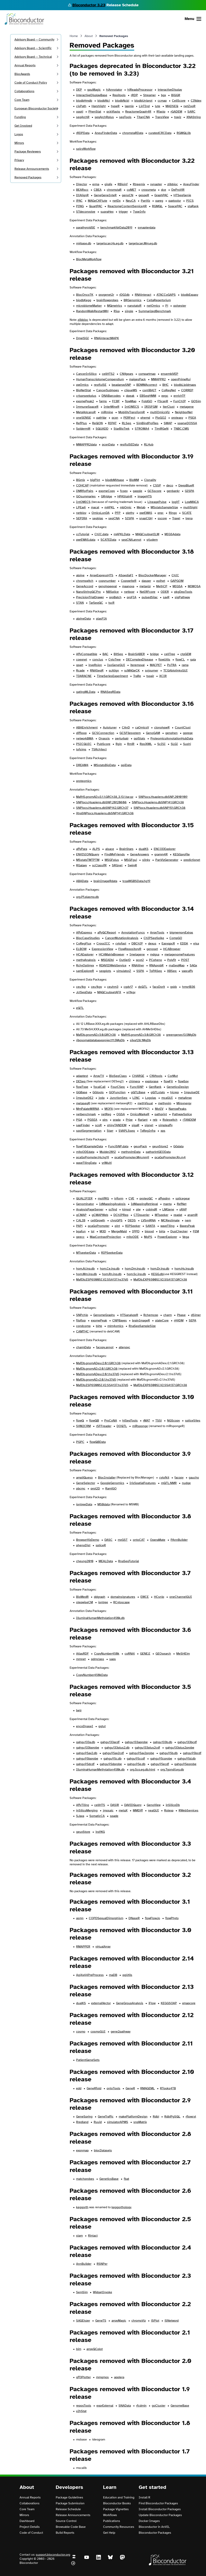 Image resolution: width=206 pixels, height=2576 pixels. I want to click on SVM2CRM, so click(83, 1426).